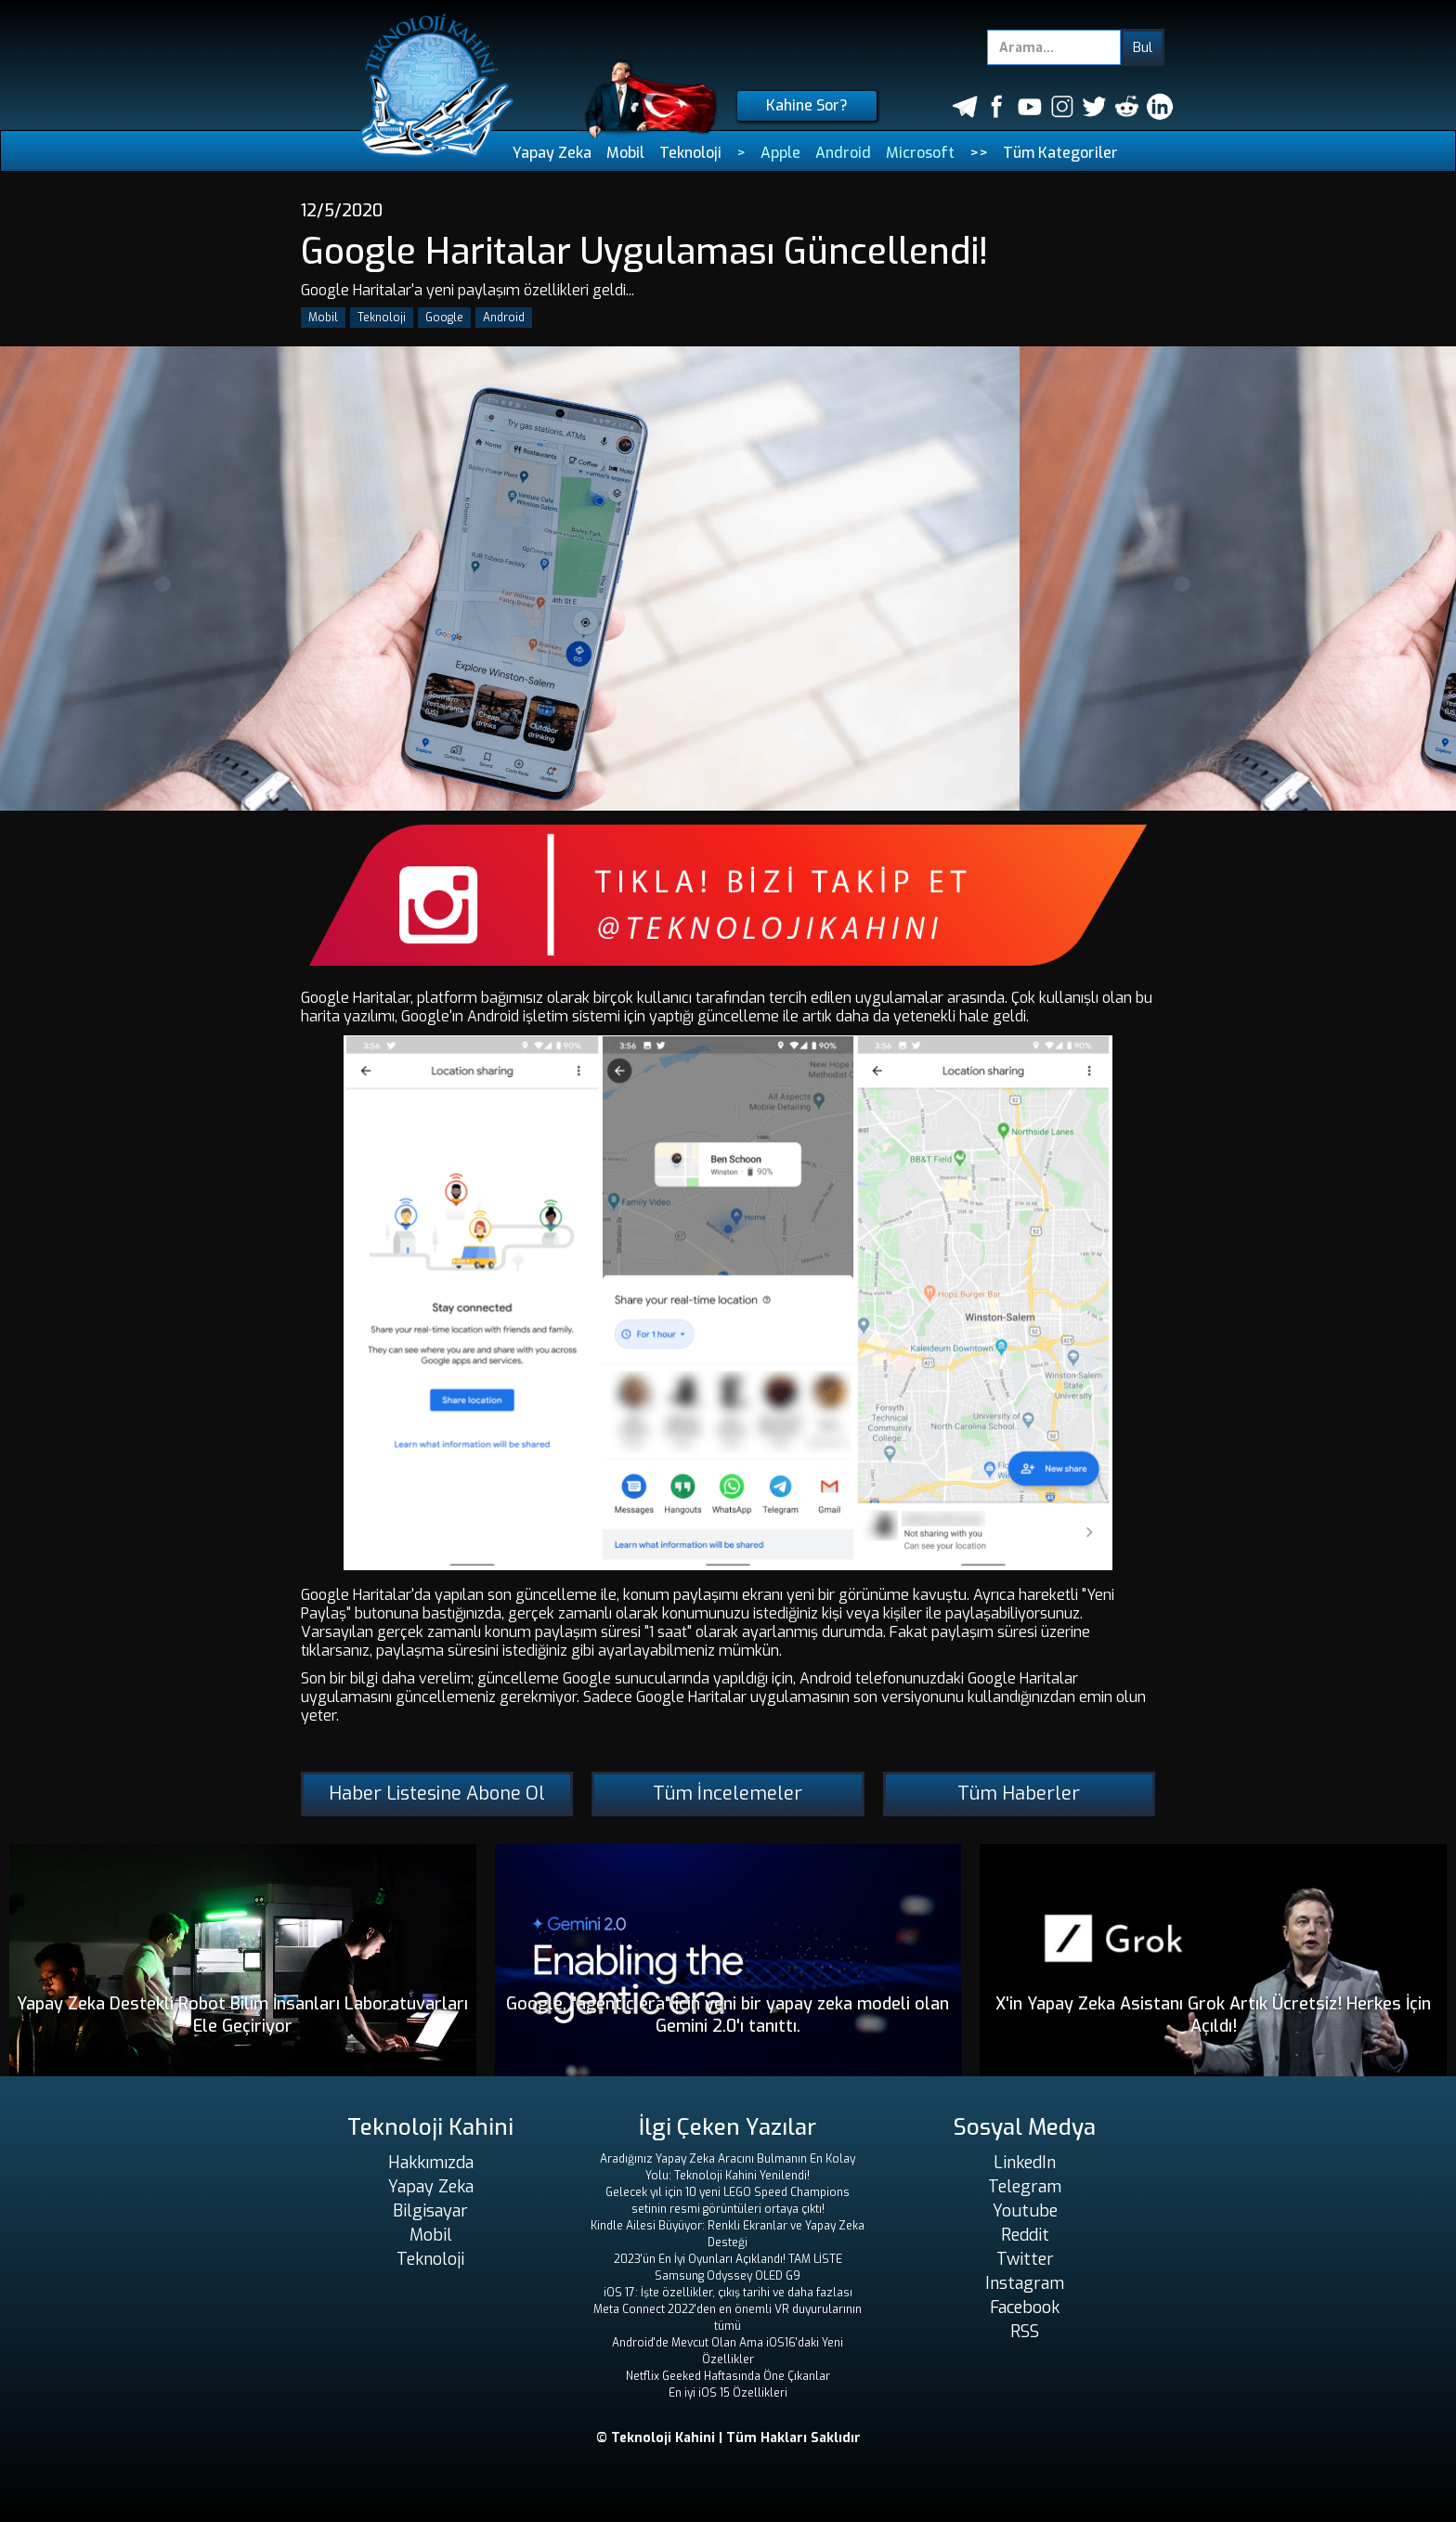 The image size is (1456, 2522). I want to click on En iyi iOS 15 Özellikleri, so click(728, 2393).